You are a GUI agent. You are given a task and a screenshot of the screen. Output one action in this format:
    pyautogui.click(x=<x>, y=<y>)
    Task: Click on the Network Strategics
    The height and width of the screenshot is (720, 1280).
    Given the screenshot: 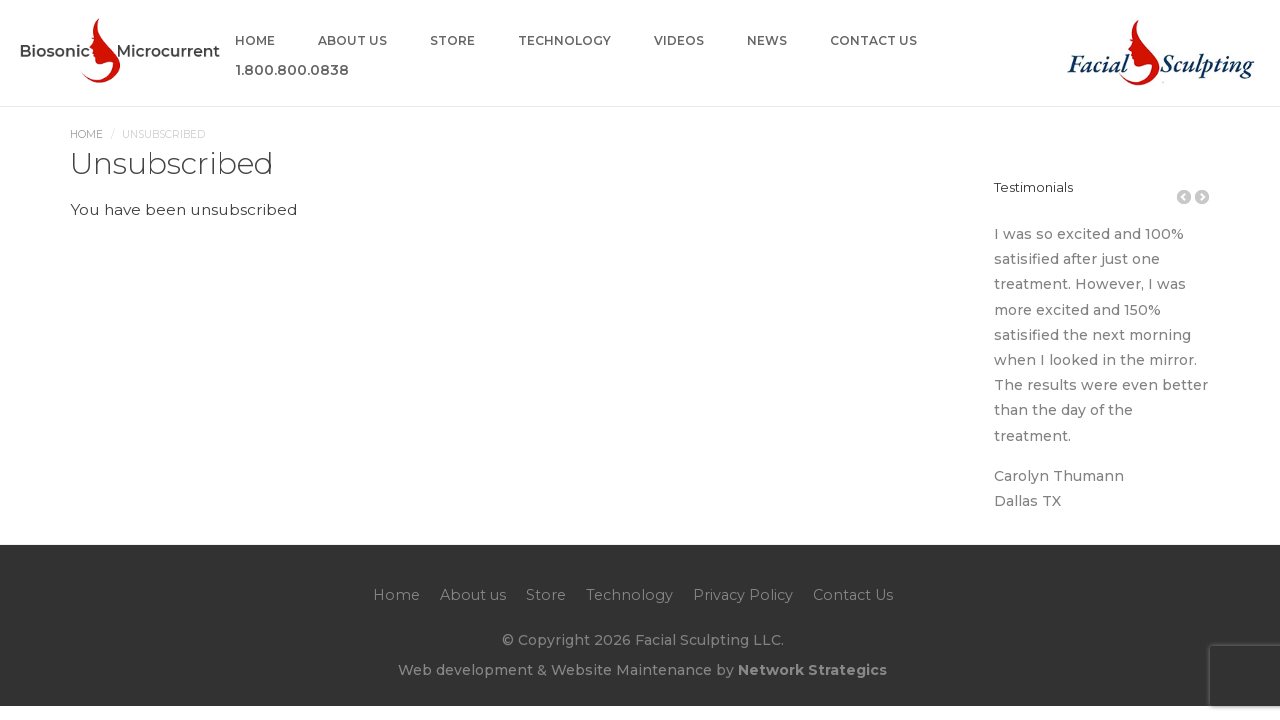 What is the action you would take?
    pyautogui.click(x=812, y=670)
    